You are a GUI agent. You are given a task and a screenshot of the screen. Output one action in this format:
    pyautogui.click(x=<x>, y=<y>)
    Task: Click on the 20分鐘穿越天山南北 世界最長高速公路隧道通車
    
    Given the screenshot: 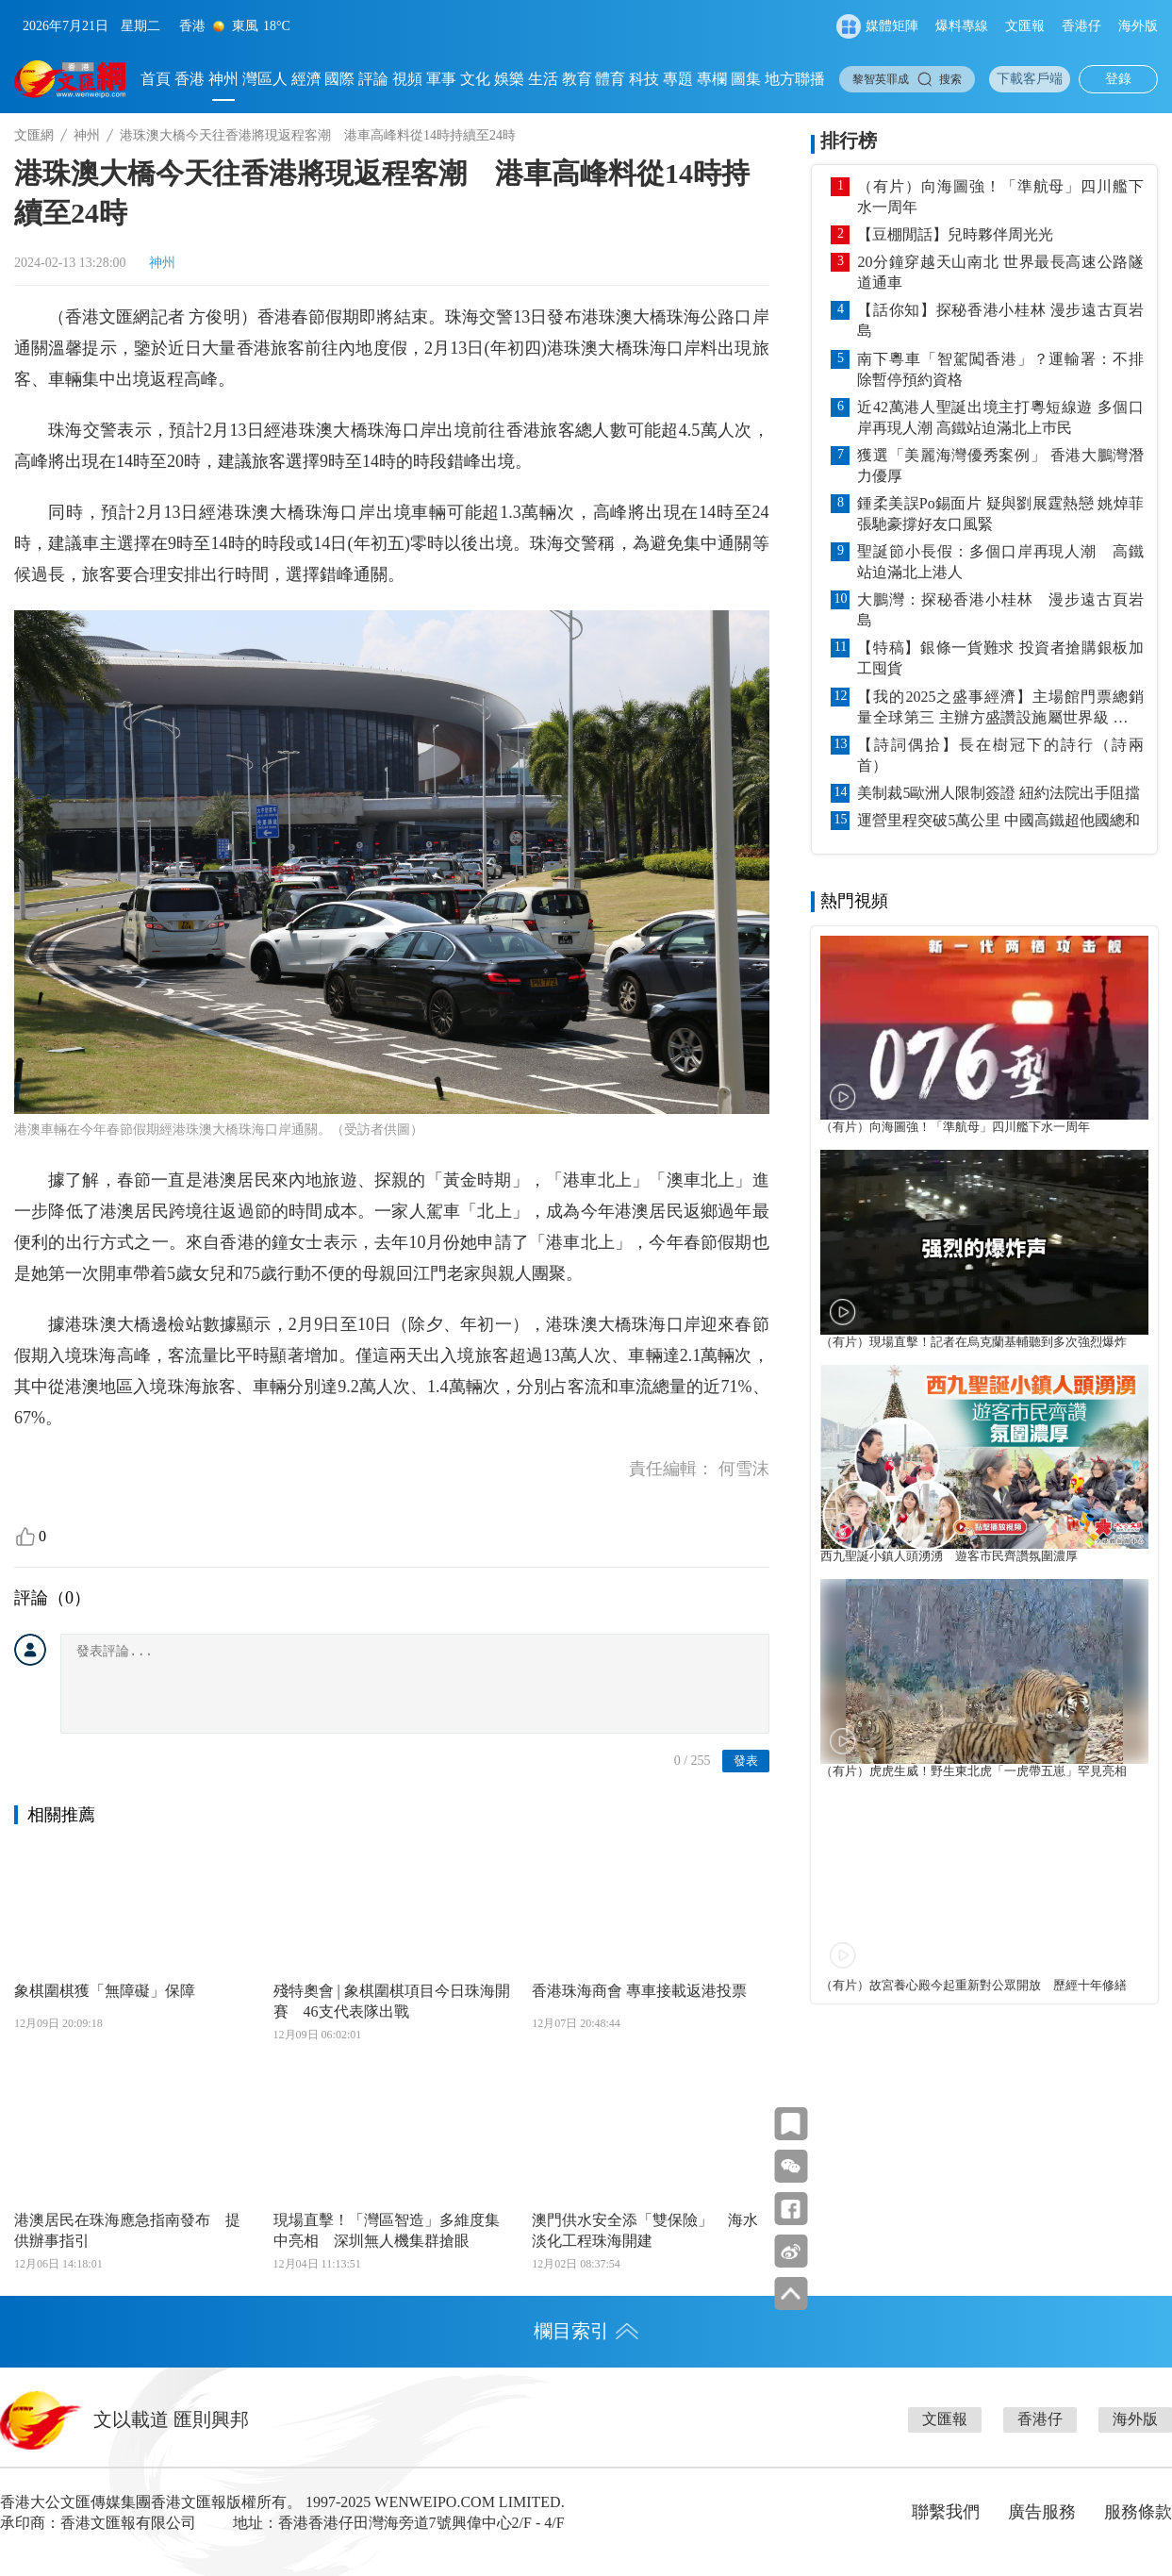 What is the action you would take?
    pyautogui.click(x=1000, y=272)
    